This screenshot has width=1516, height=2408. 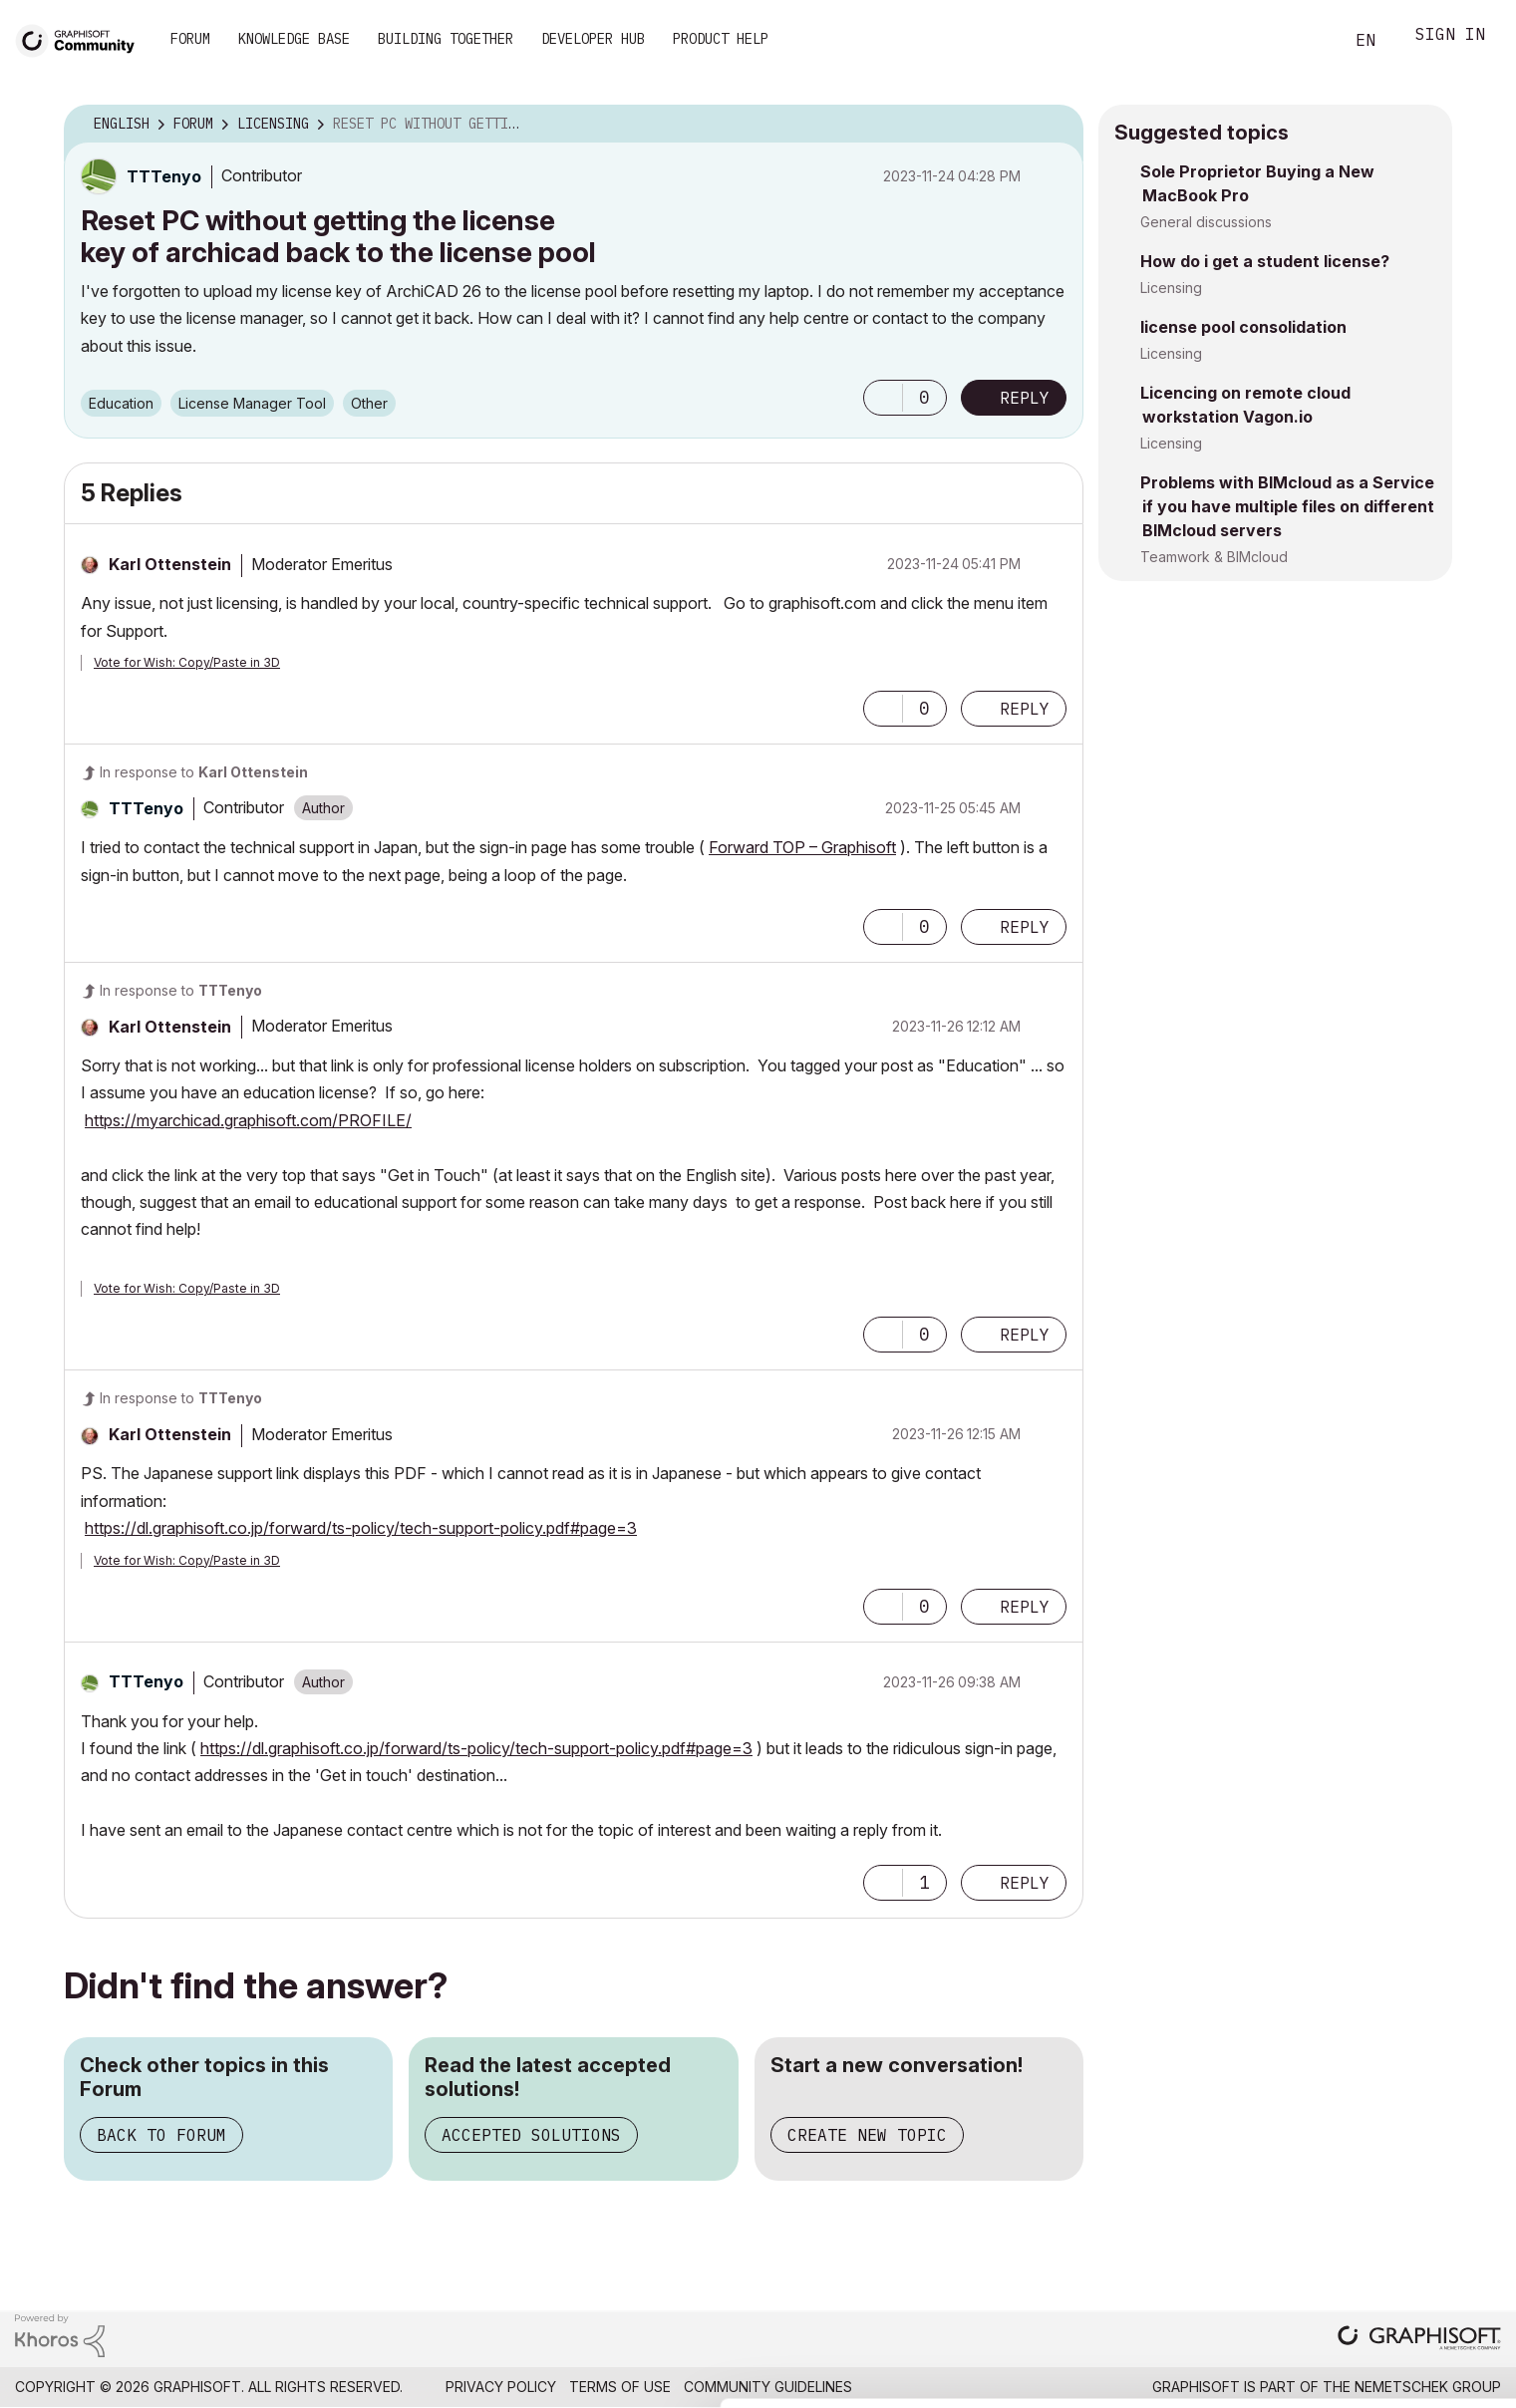 I want to click on Search, so click(x=1306, y=41).